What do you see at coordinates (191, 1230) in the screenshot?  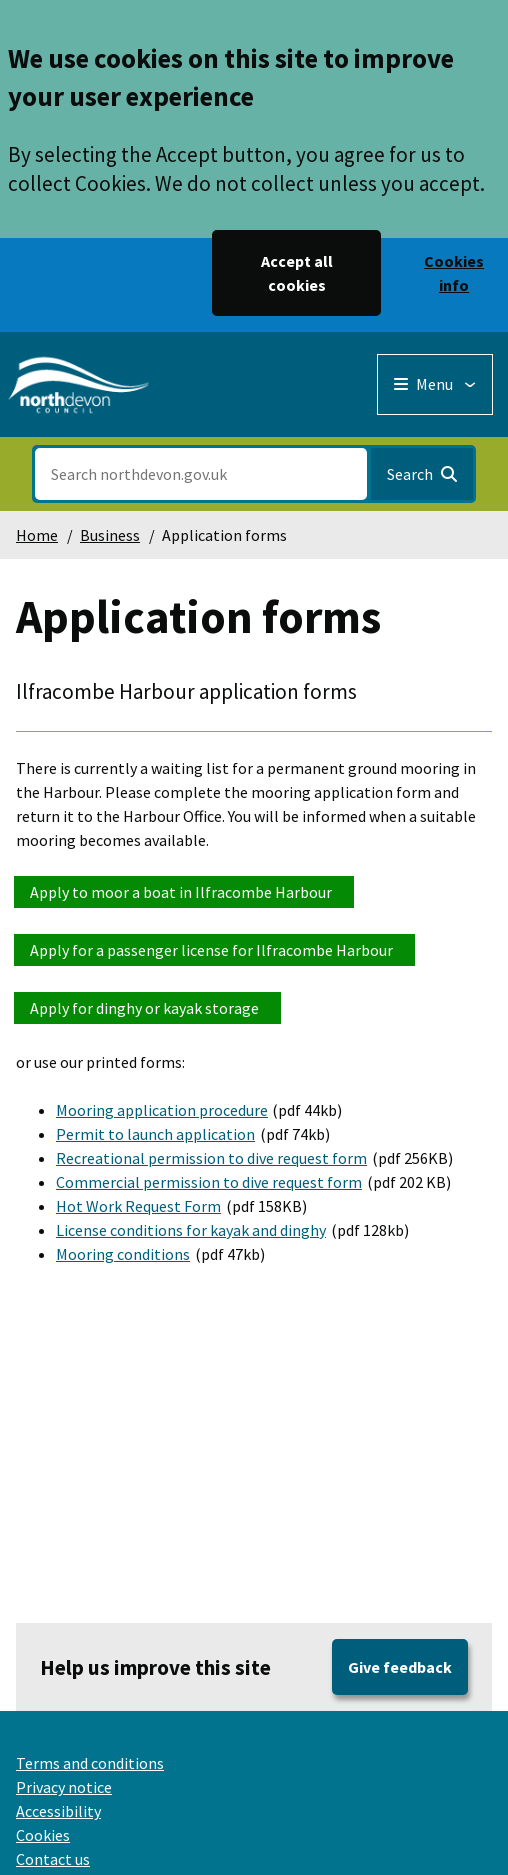 I see `License conditions for kayak and dinghy` at bounding box center [191, 1230].